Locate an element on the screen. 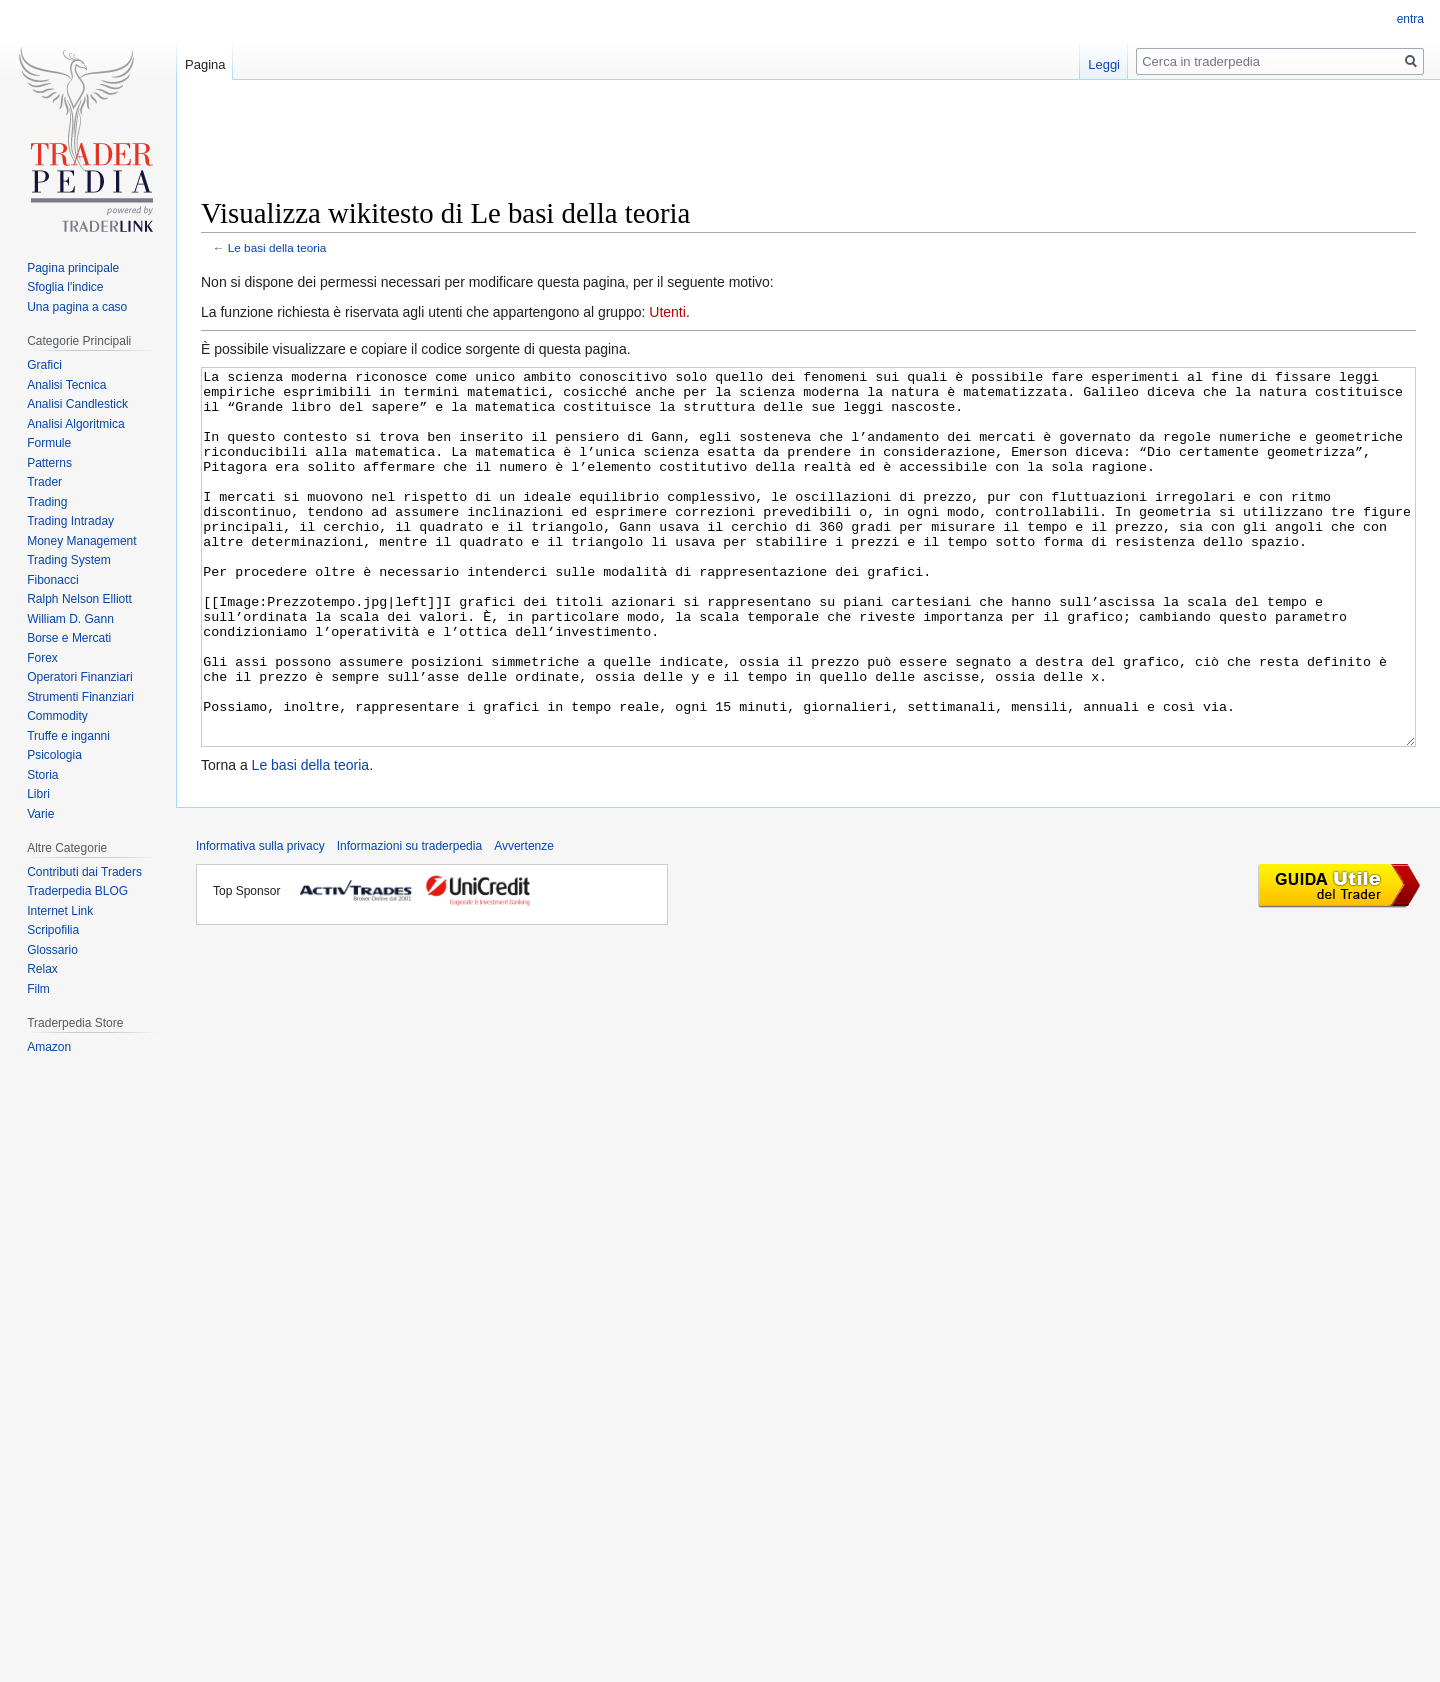 The image size is (1440, 1682). Trading System is located at coordinates (69, 560).